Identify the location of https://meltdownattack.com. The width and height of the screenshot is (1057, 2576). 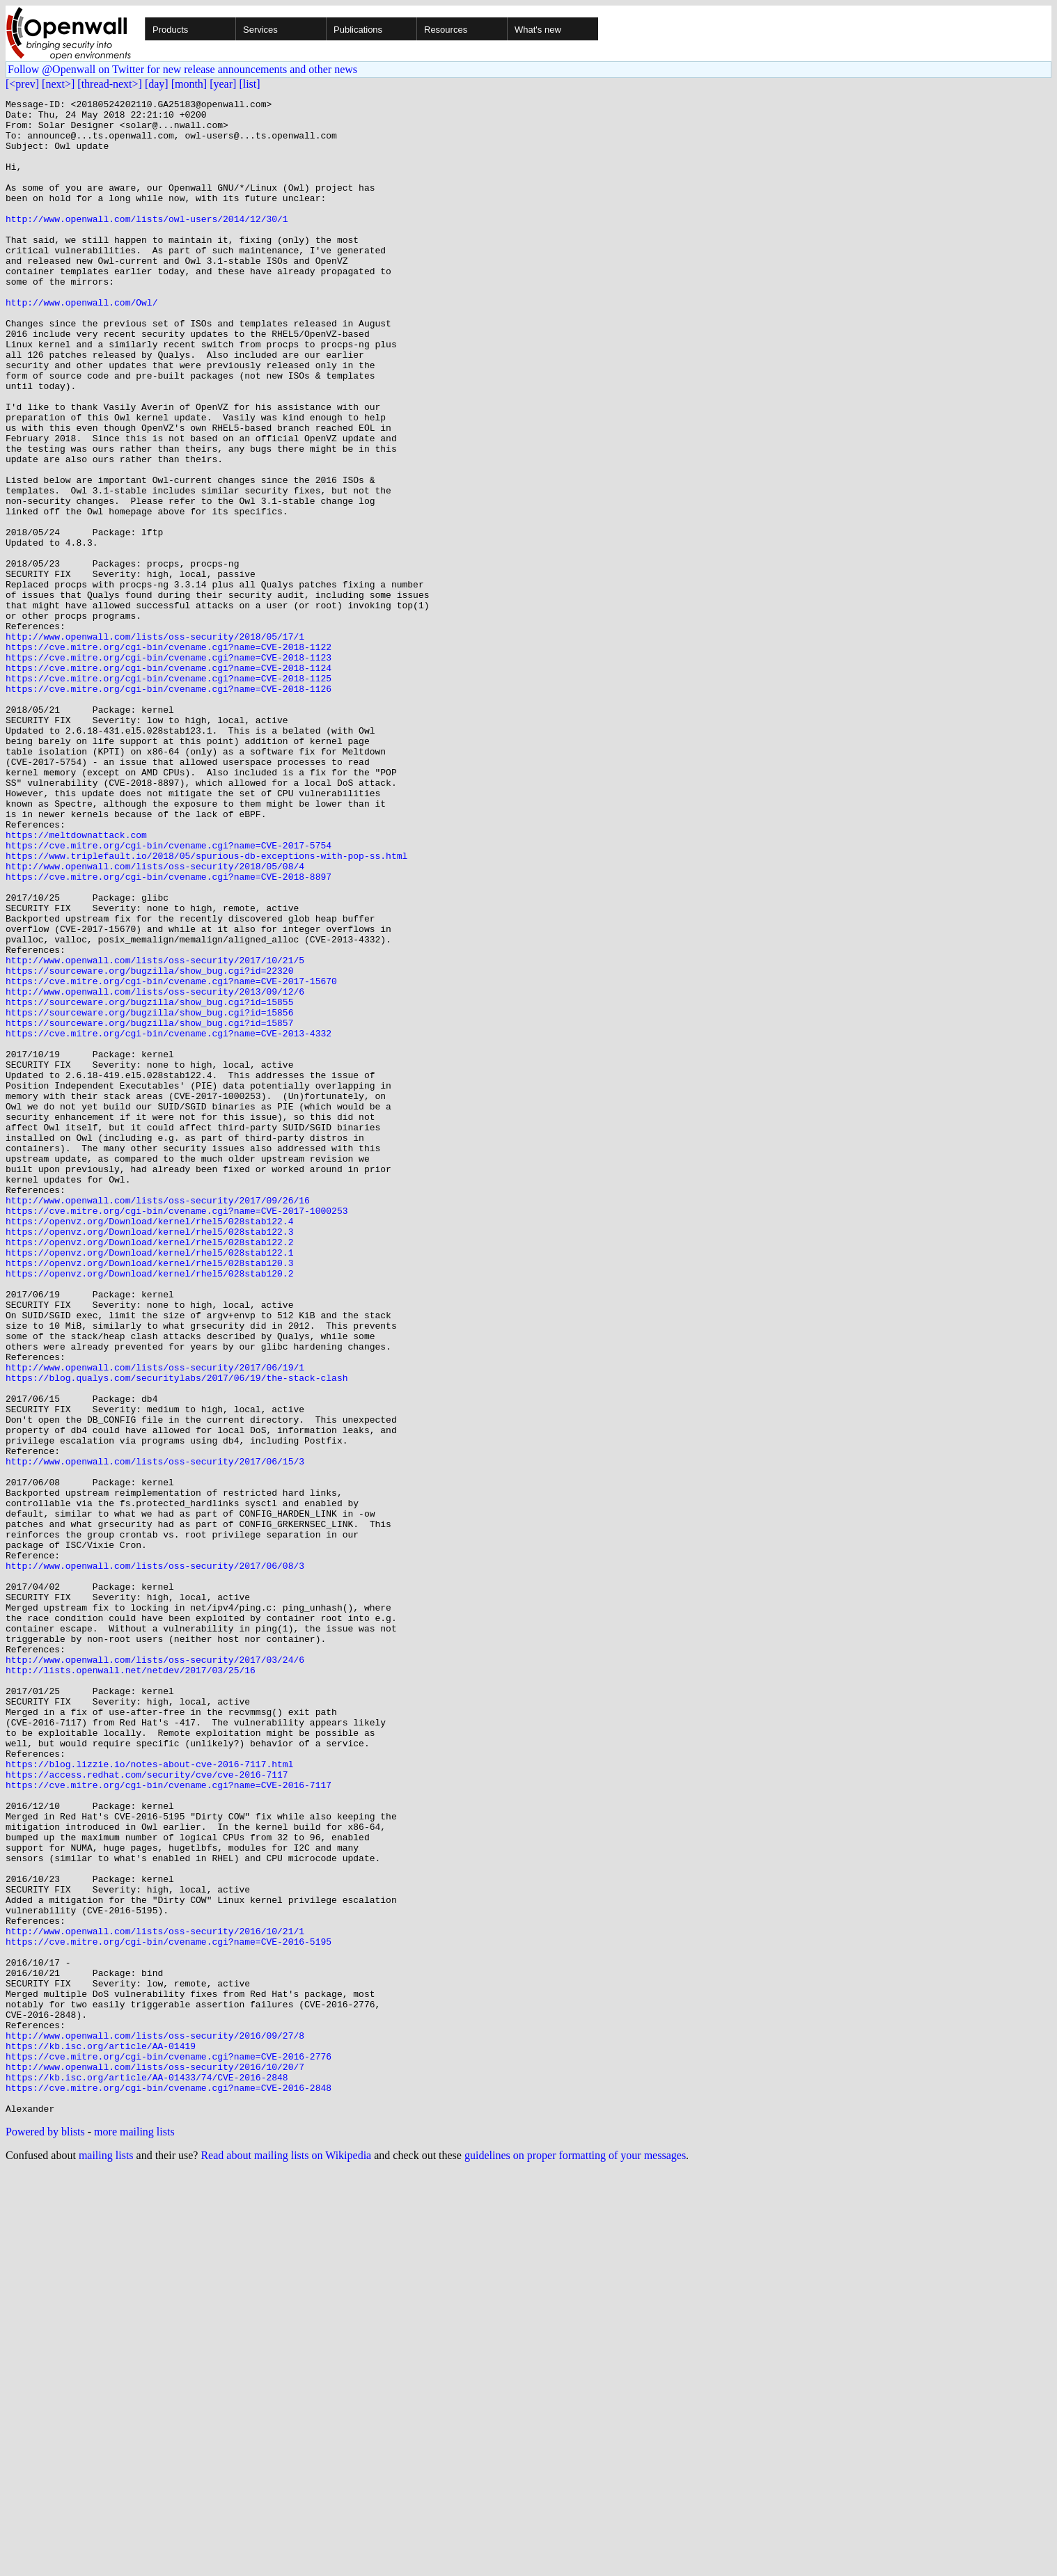
(76, 983).